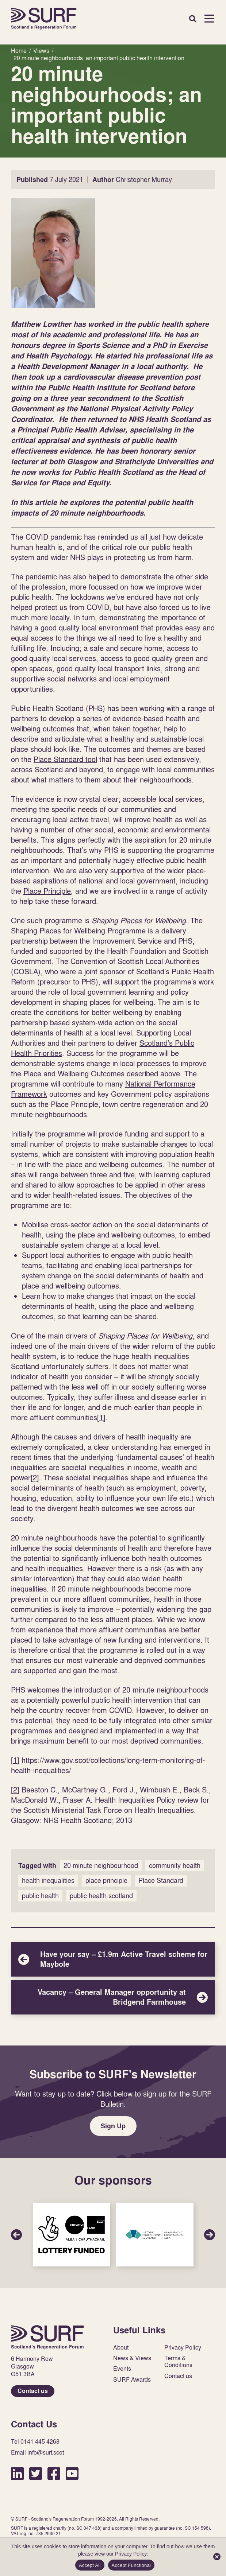 This screenshot has height=2576, width=226. Describe the element at coordinates (101, 1417) in the screenshot. I see `[1]` at that location.